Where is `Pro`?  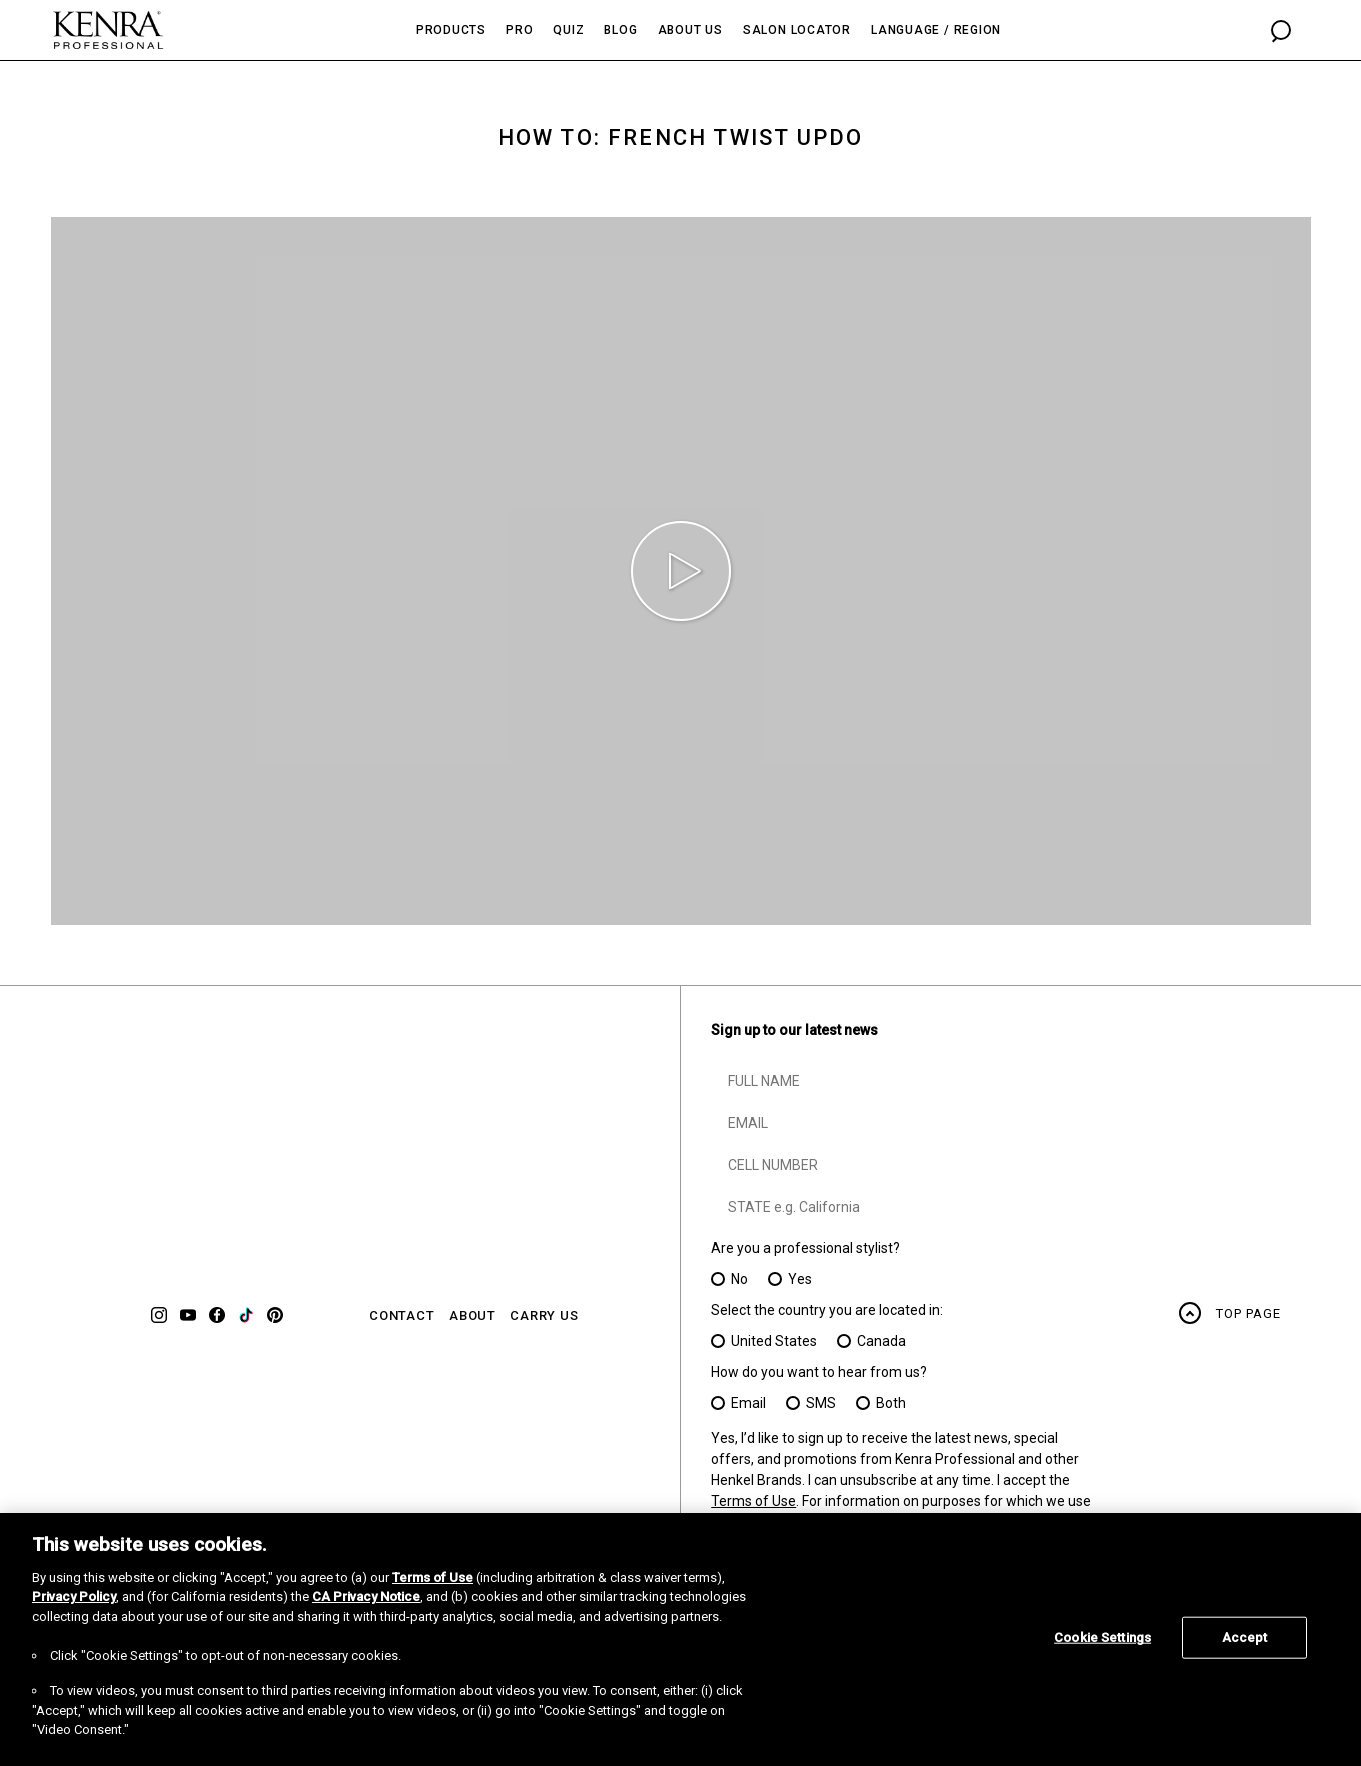 Pro is located at coordinates (519, 30).